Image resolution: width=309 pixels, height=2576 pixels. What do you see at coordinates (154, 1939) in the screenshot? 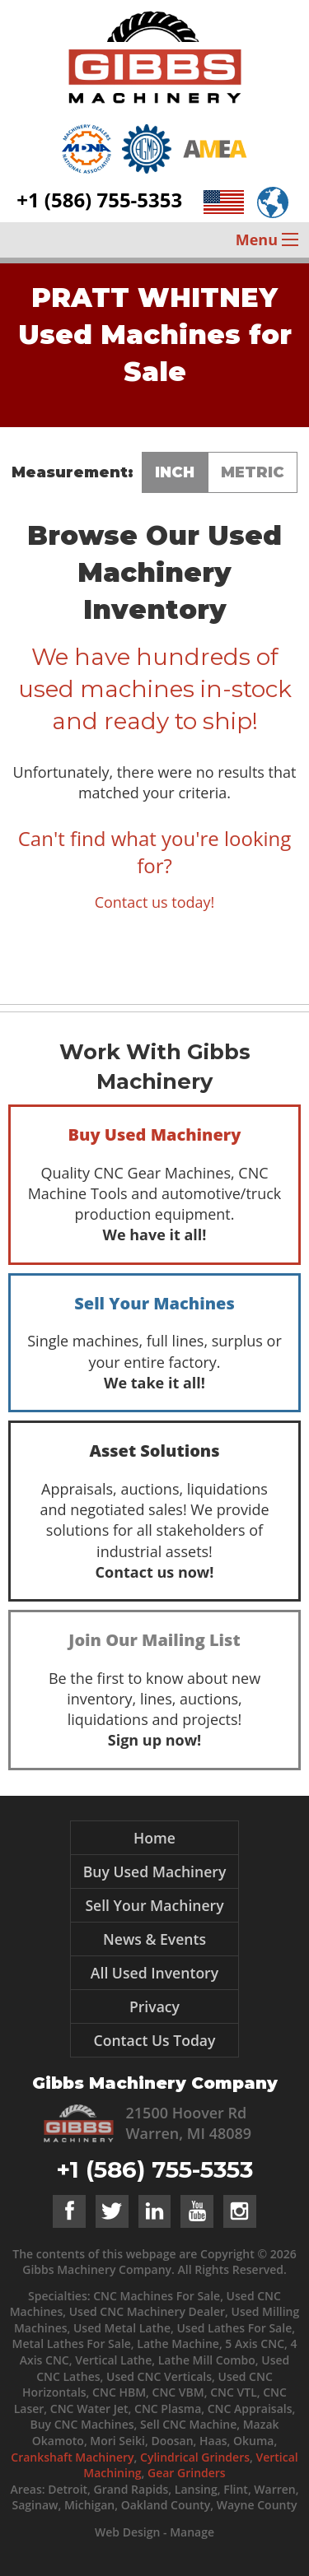
I see `News & Events` at bounding box center [154, 1939].